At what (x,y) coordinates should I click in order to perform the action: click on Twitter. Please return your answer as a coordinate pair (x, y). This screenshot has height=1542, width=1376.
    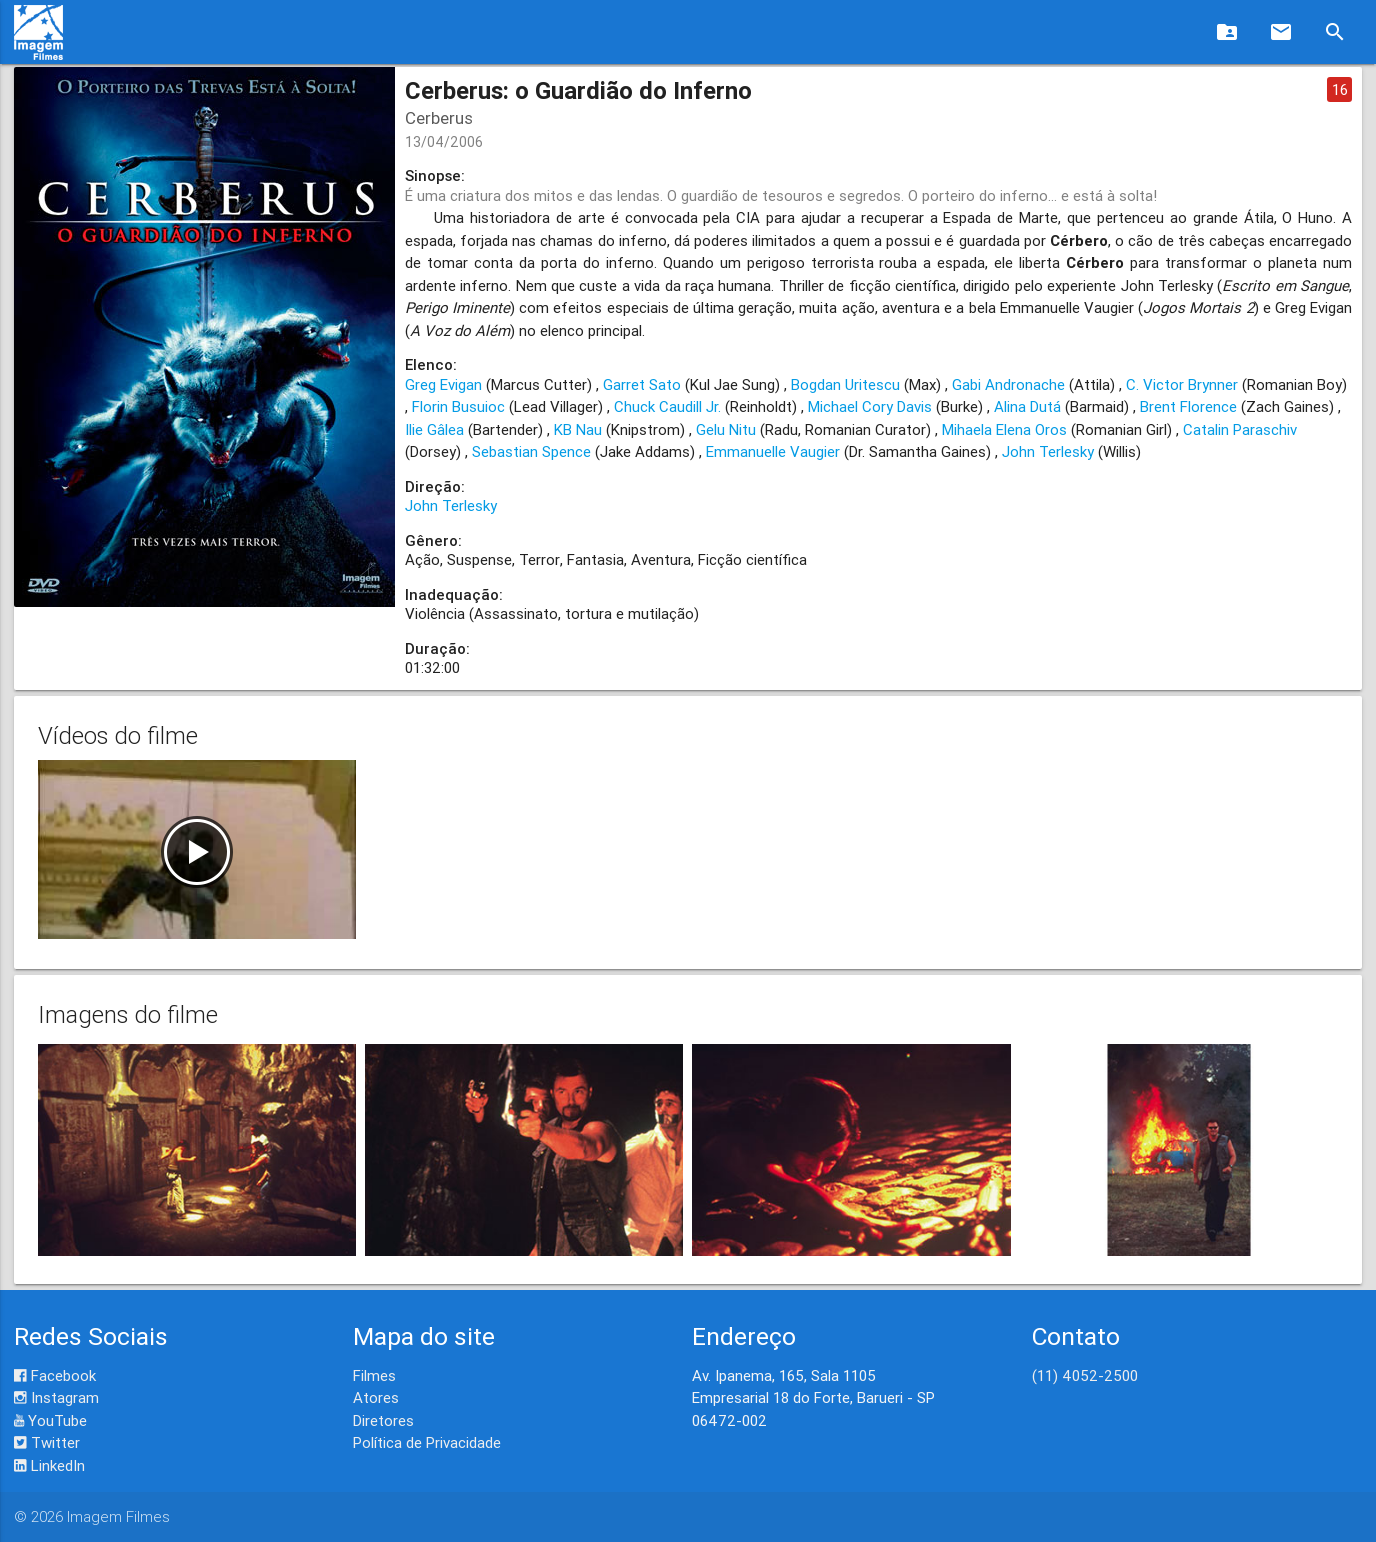
    Looking at the image, I should click on (47, 1442).